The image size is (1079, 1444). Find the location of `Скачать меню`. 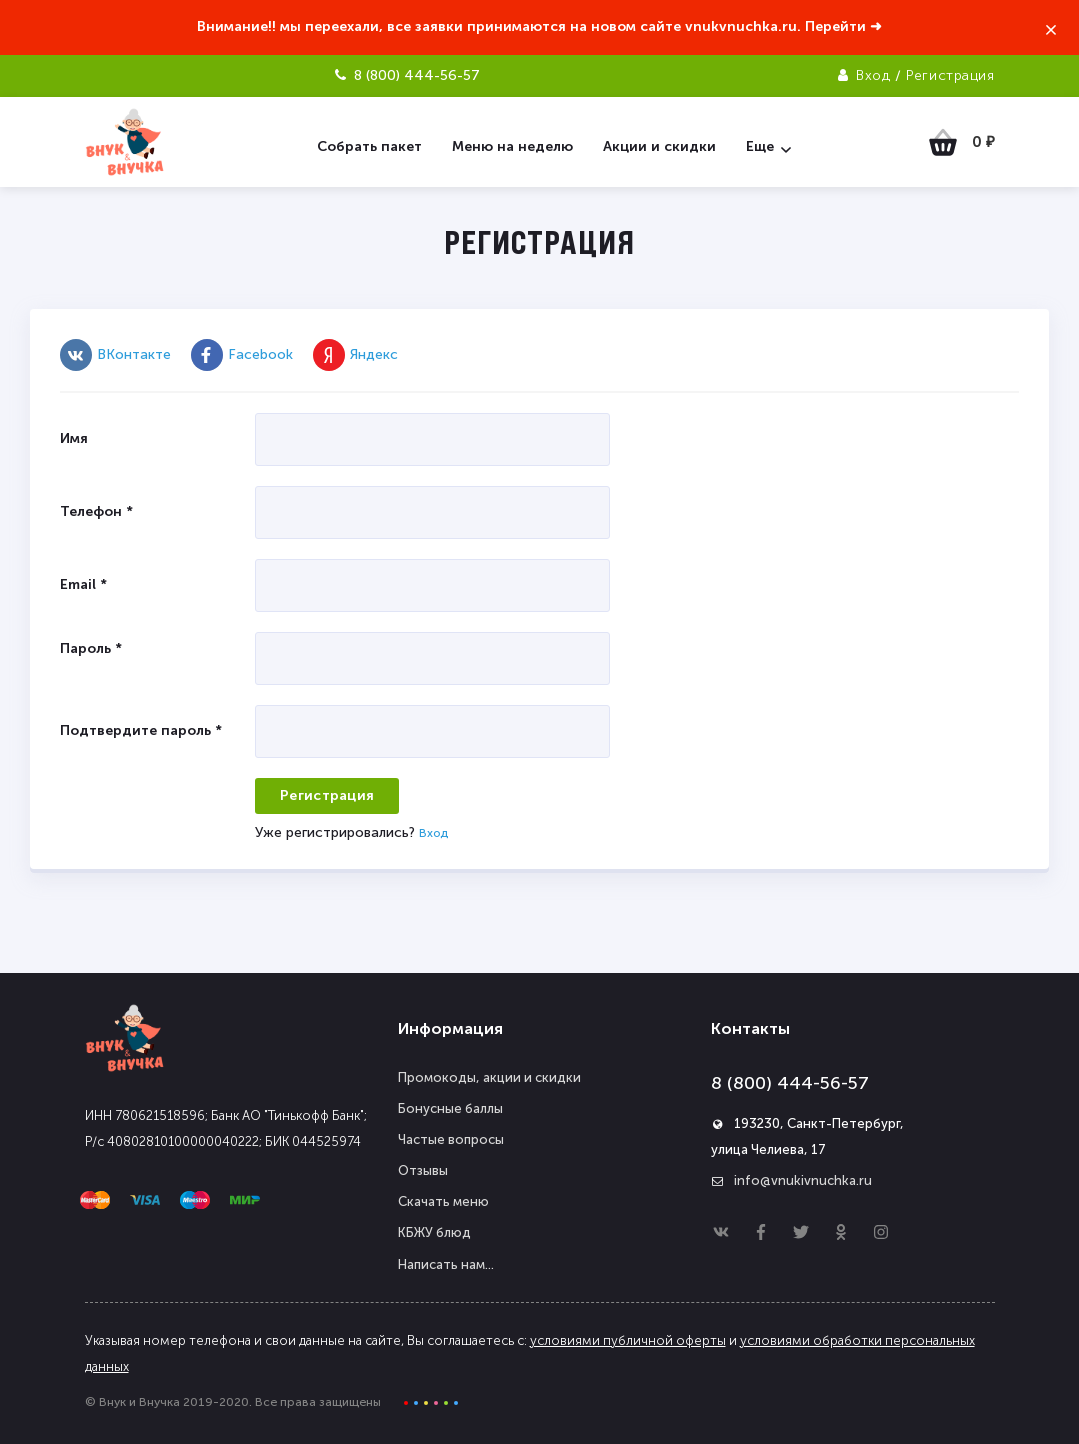

Скачать меню is located at coordinates (443, 1201).